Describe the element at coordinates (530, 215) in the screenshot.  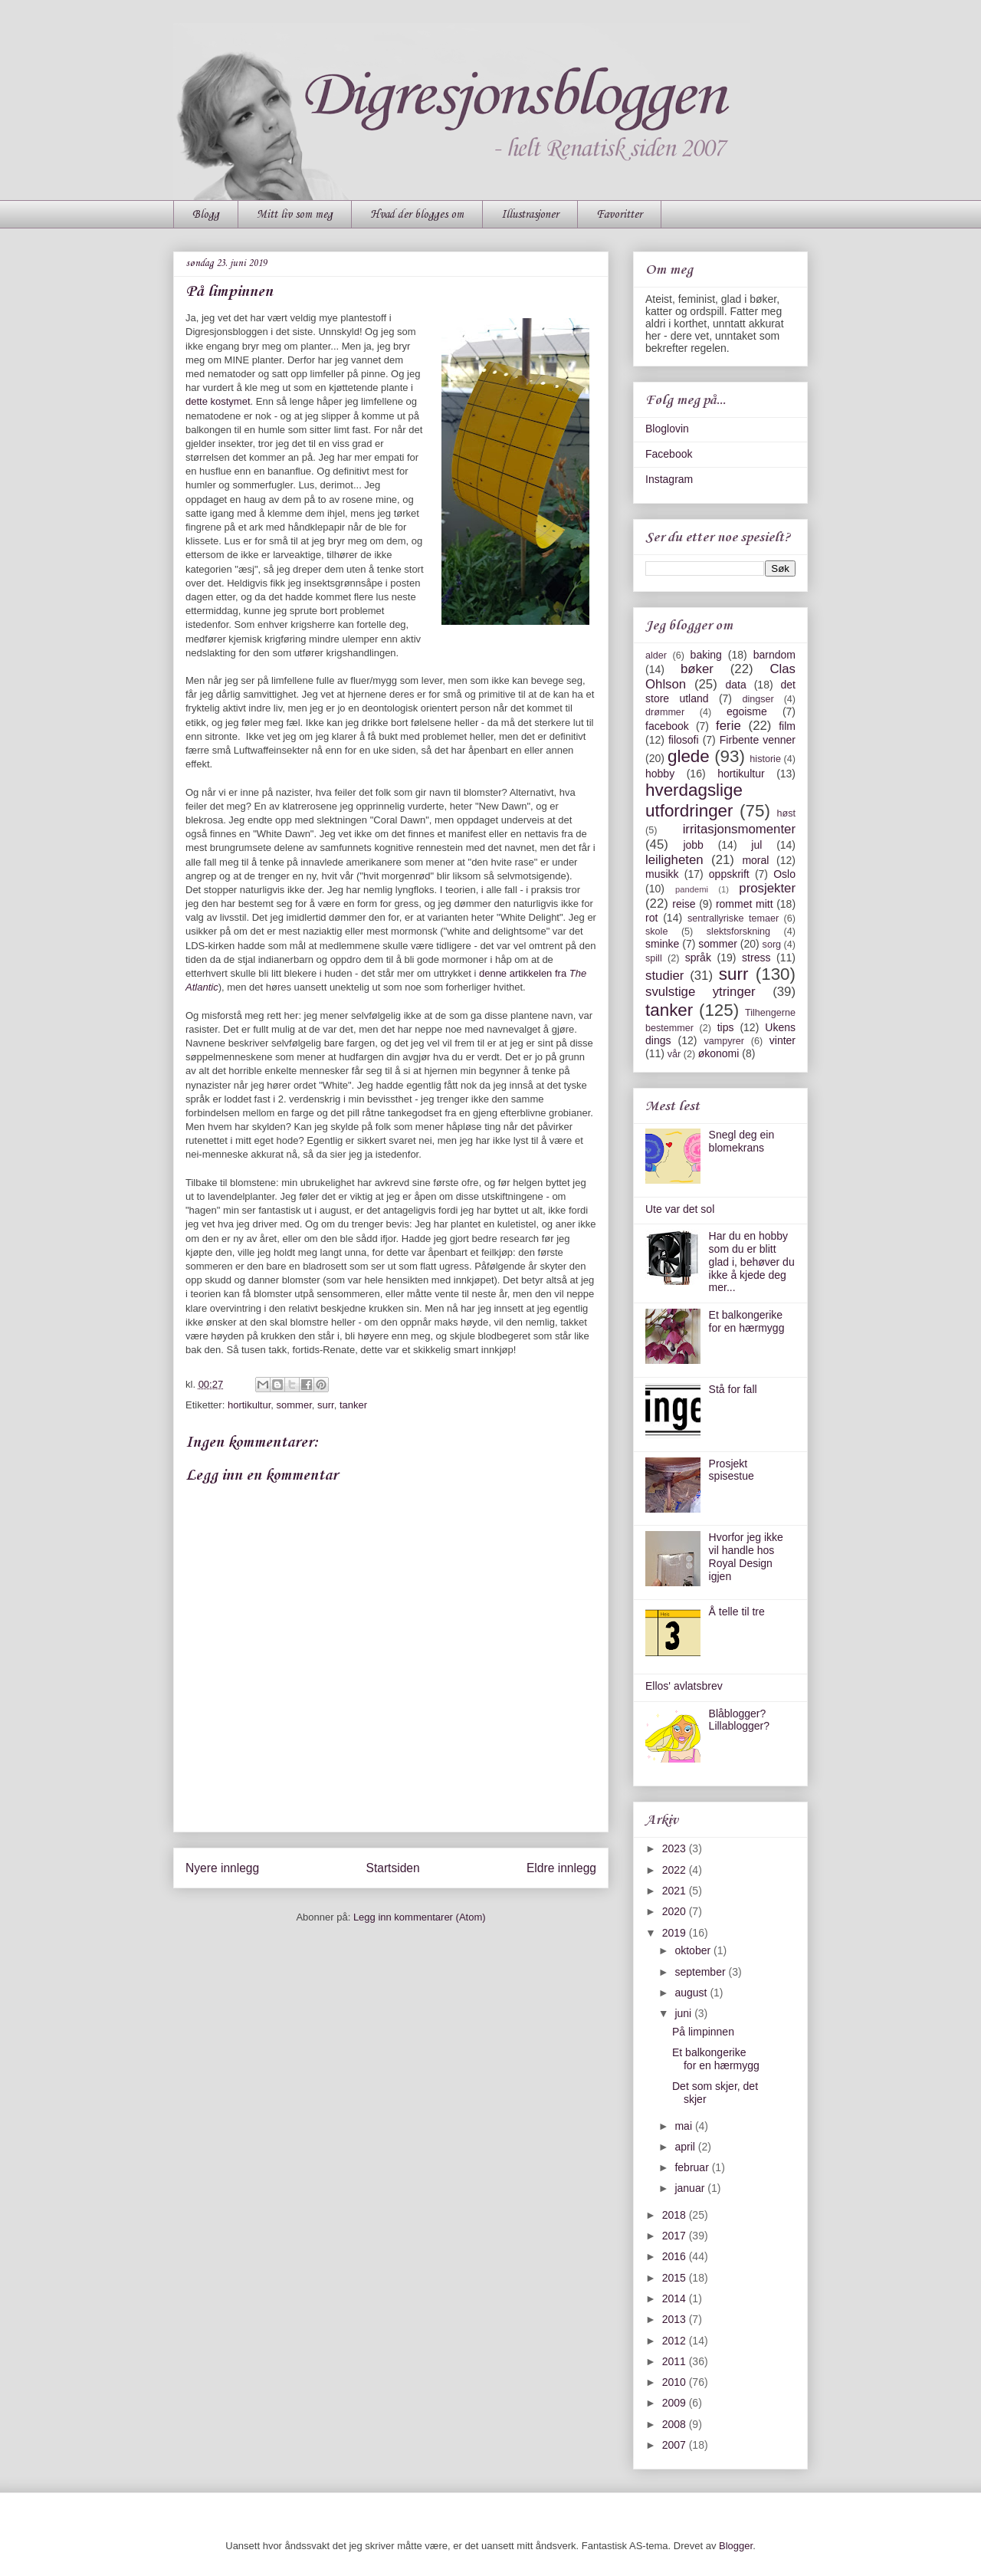
I see `Illustrasjoner` at that location.